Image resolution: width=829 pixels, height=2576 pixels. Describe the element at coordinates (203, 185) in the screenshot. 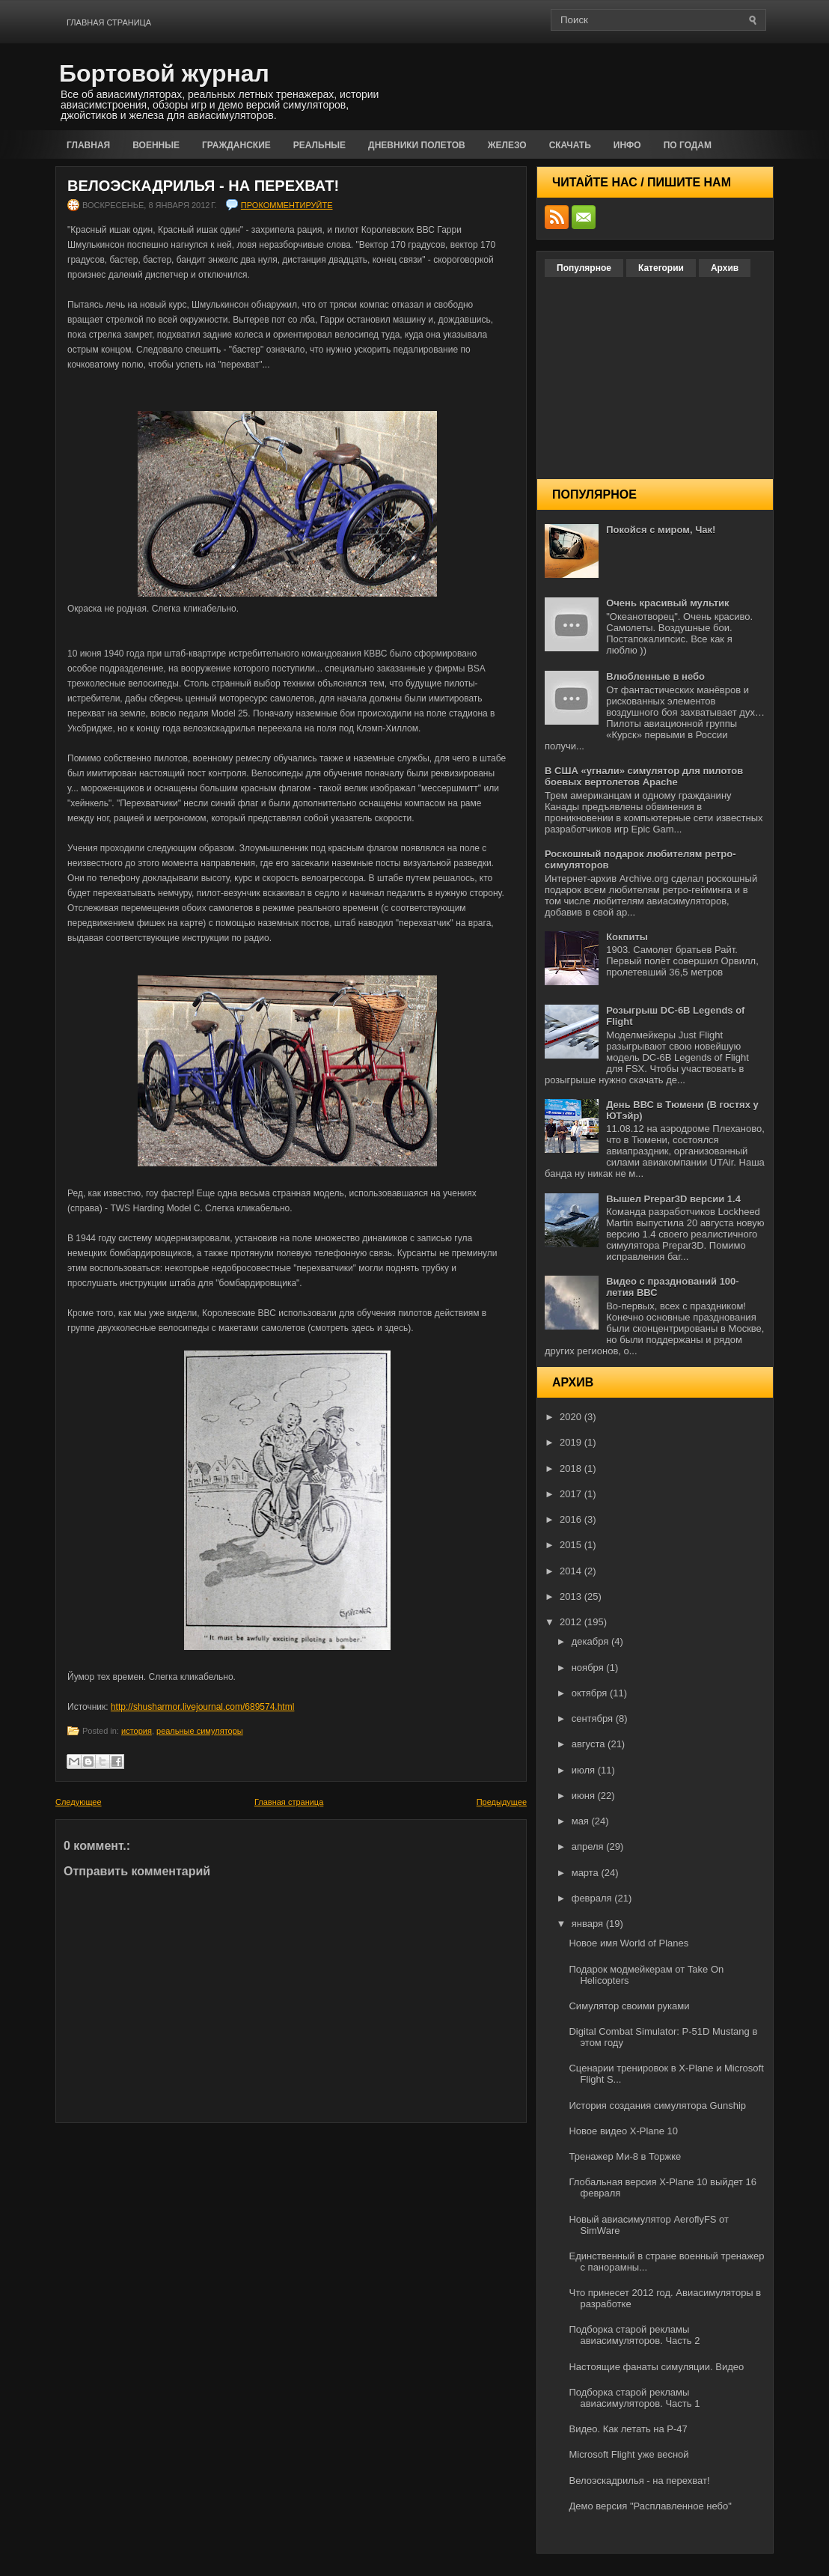

I see `Велоэскадрилья - на перехват!` at that location.